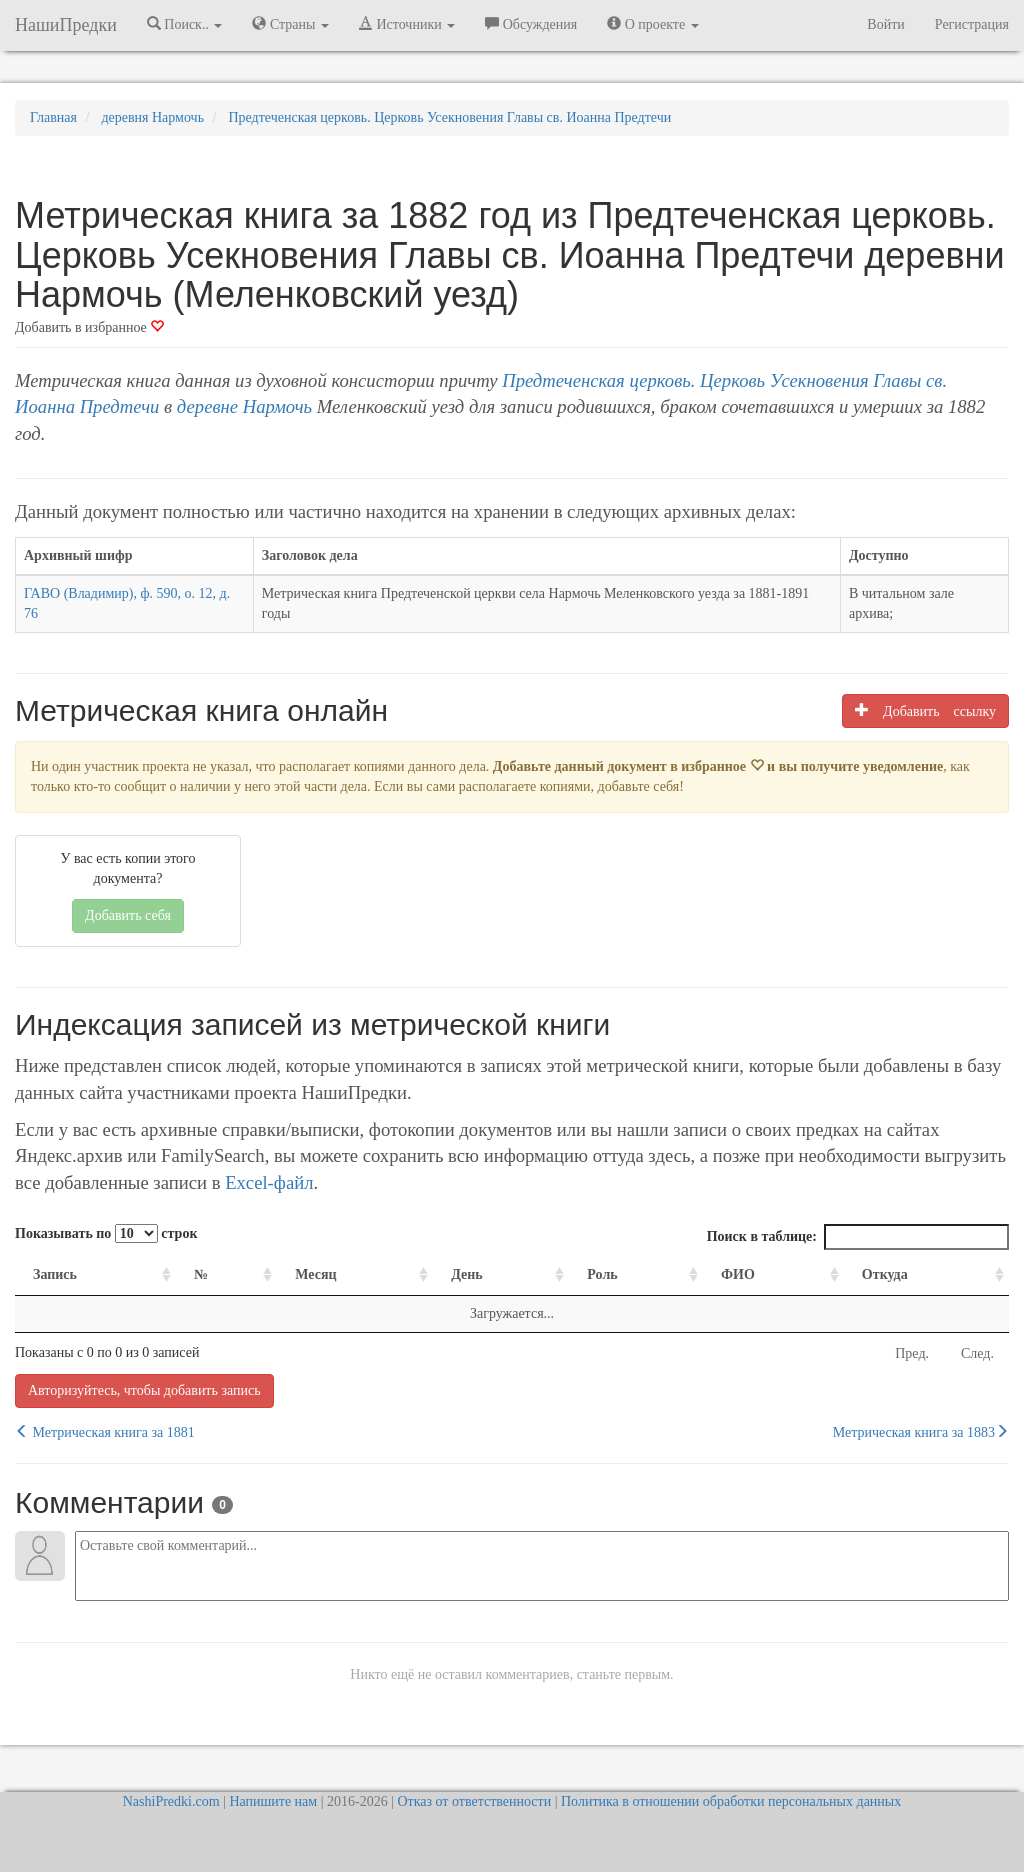 The height and width of the screenshot is (1872, 1024). I want to click on Поиск.. [button], so click(185, 24).